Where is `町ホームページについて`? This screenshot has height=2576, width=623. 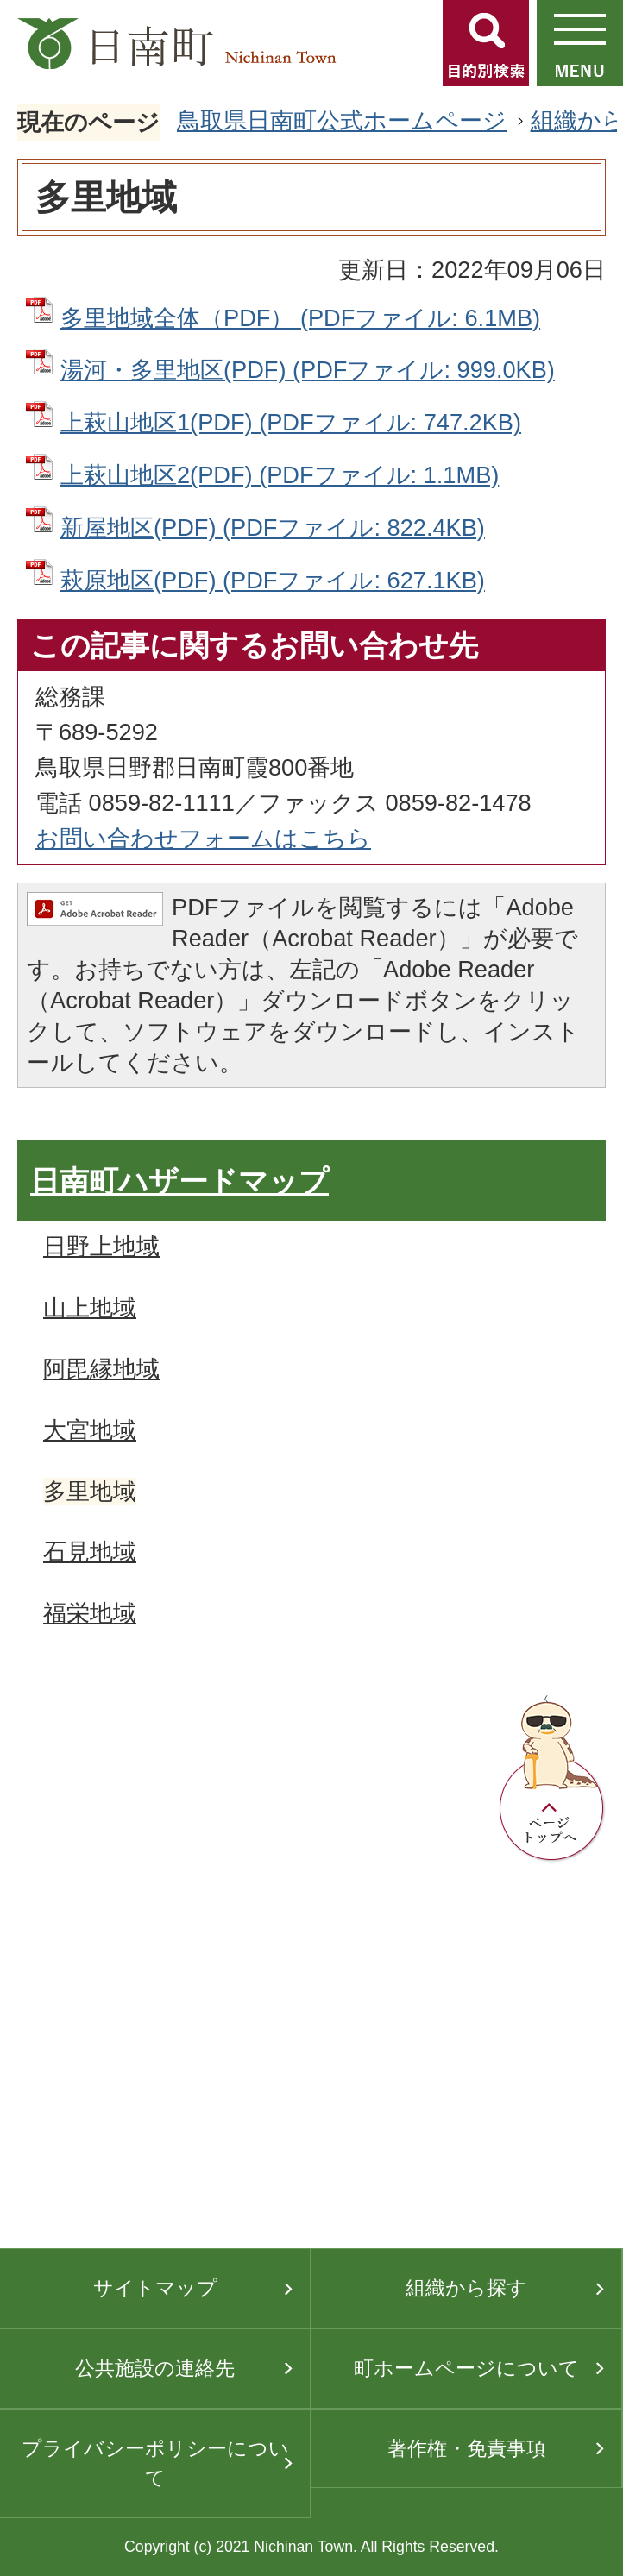
町ホームページについて is located at coordinates (466, 2368).